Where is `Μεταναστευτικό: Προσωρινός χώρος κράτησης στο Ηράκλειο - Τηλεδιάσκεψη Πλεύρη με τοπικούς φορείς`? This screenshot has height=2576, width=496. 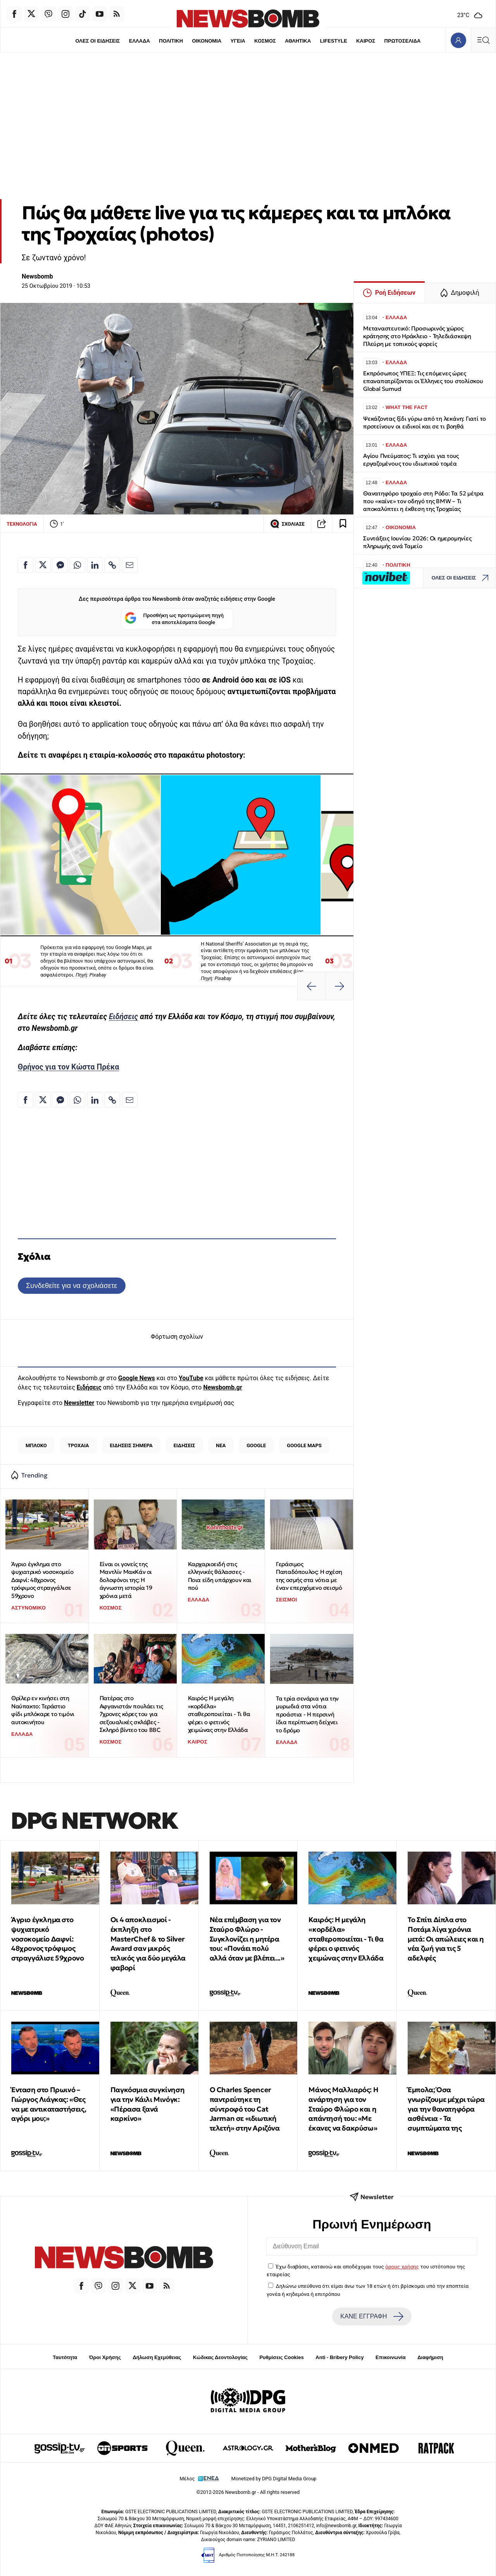 Μεταναστευτικό: Προσωρινός χώρος κράτησης στο Ηράκλειο - Τηλεδιάσκεψη Πλεύρη με τοπικούς φορείς is located at coordinates (417, 336).